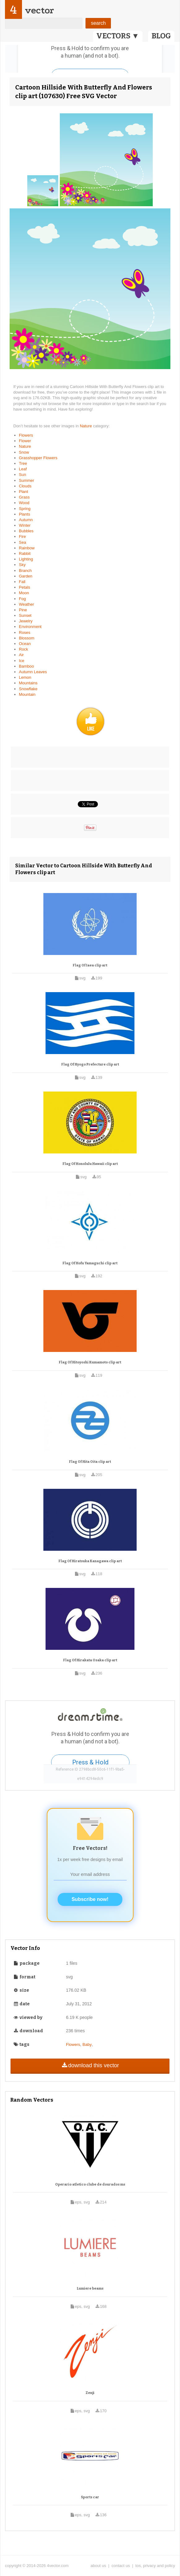 The height and width of the screenshot is (2576, 180). I want to click on Sky, so click(22, 564).